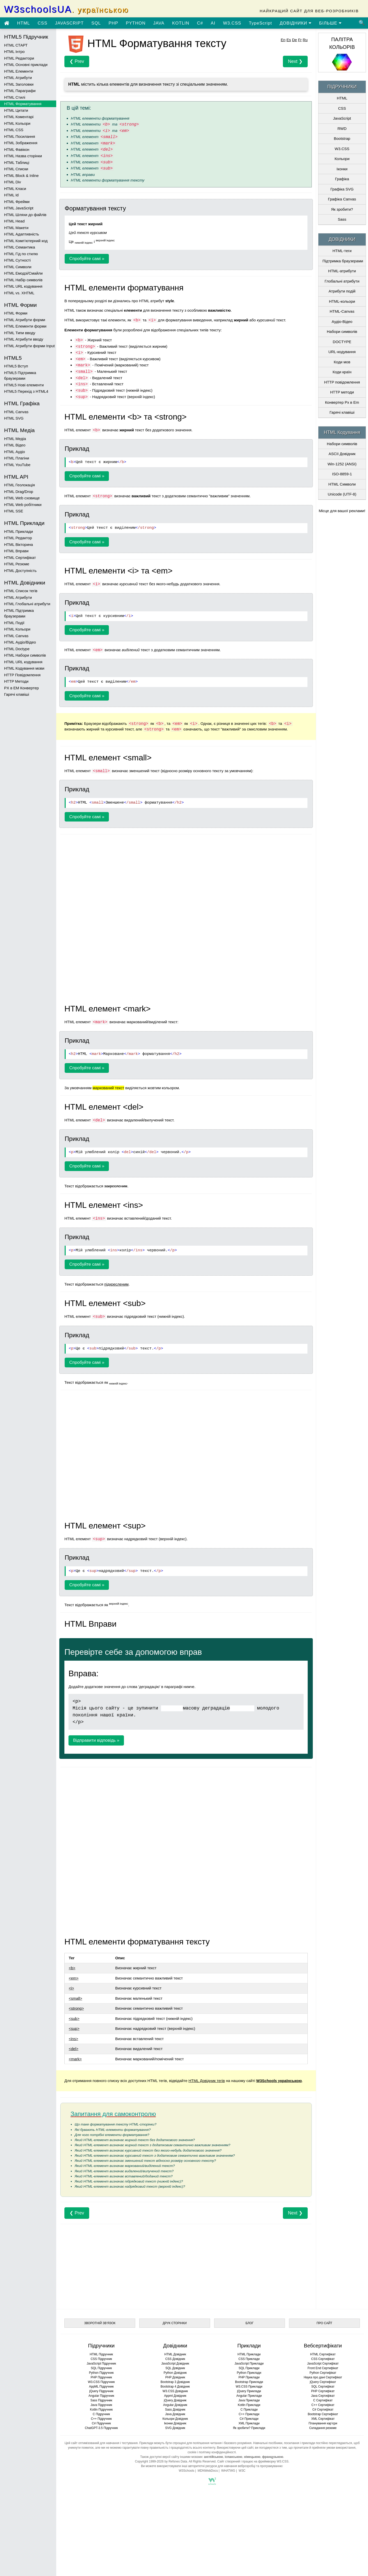 Image resolution: width=368 pixels, height=2576 pixels. What do you see at coordinates (200, 23) in the screenshot?
I see `C#` at bounding box center [200, 23].